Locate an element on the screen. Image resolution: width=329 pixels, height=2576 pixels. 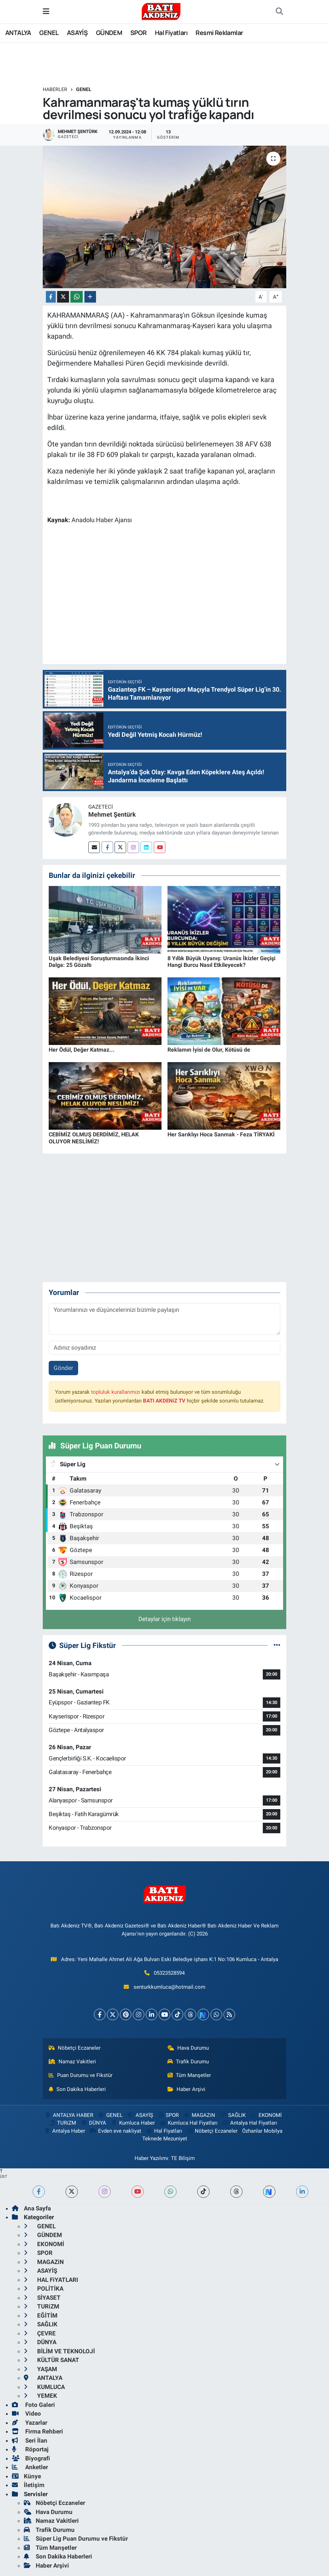
Her Ödül, Değer Katmaz... is located at coordinates (82, 1049).